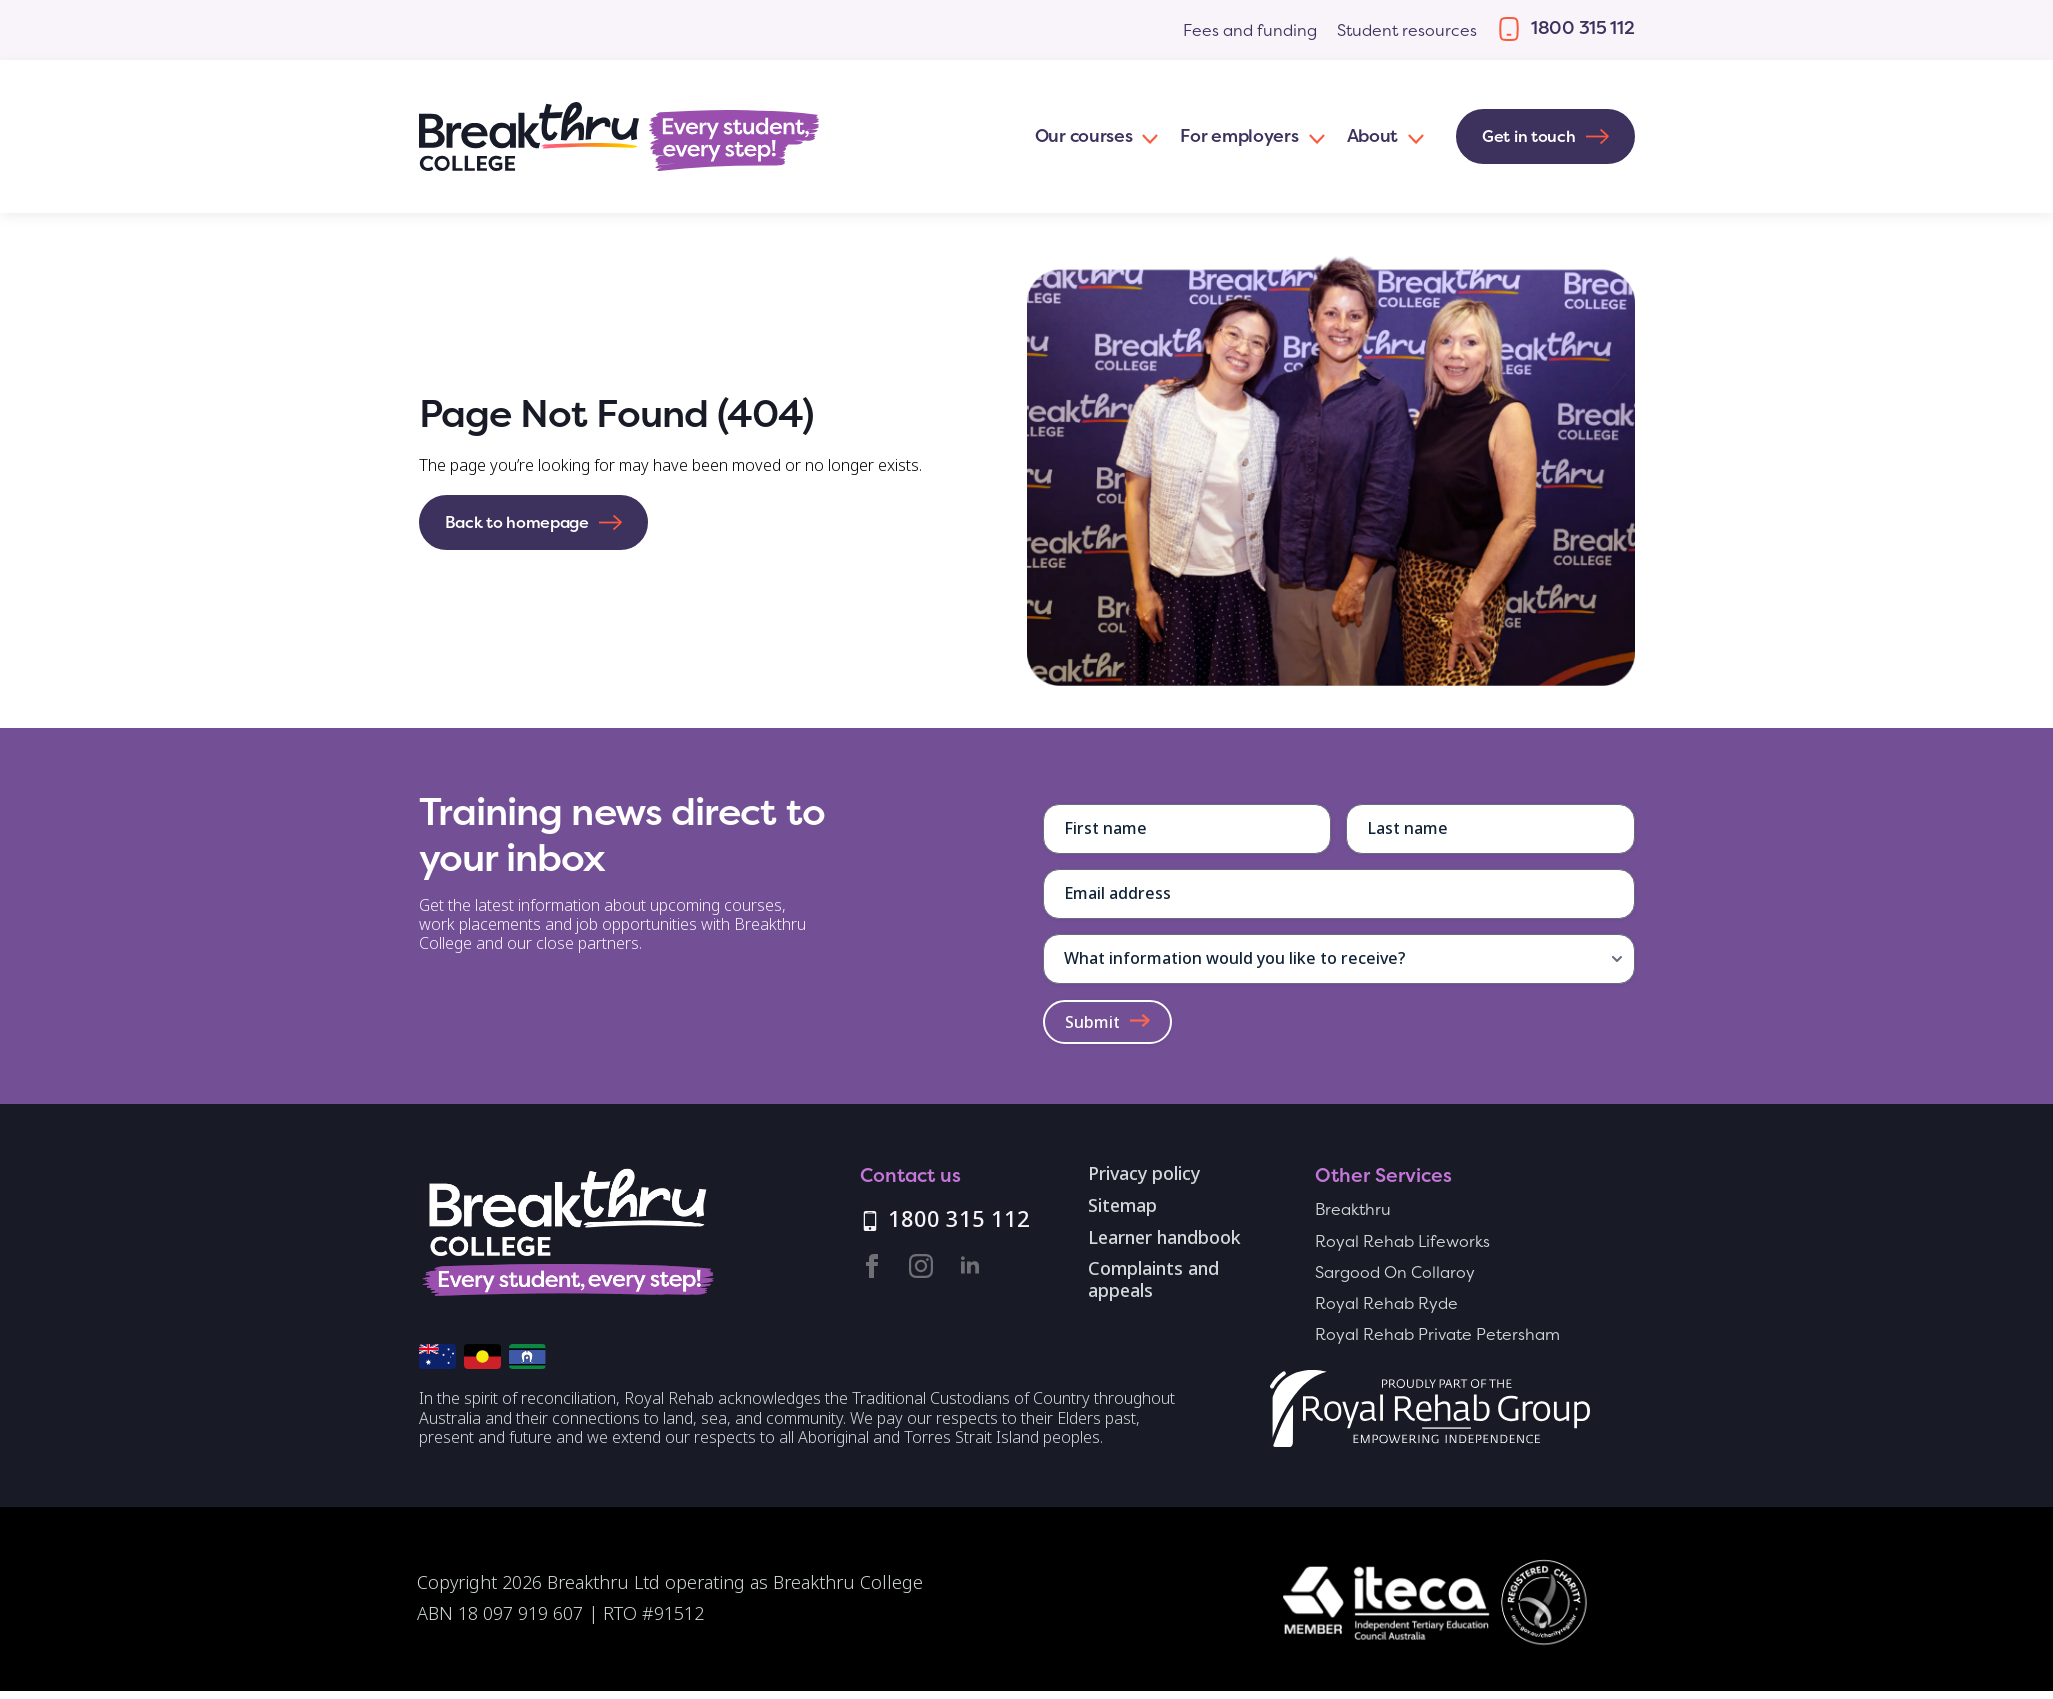  Describe the element at coordinates (1122, 1207) in the screenshot. I see `Sitemap` at that location.